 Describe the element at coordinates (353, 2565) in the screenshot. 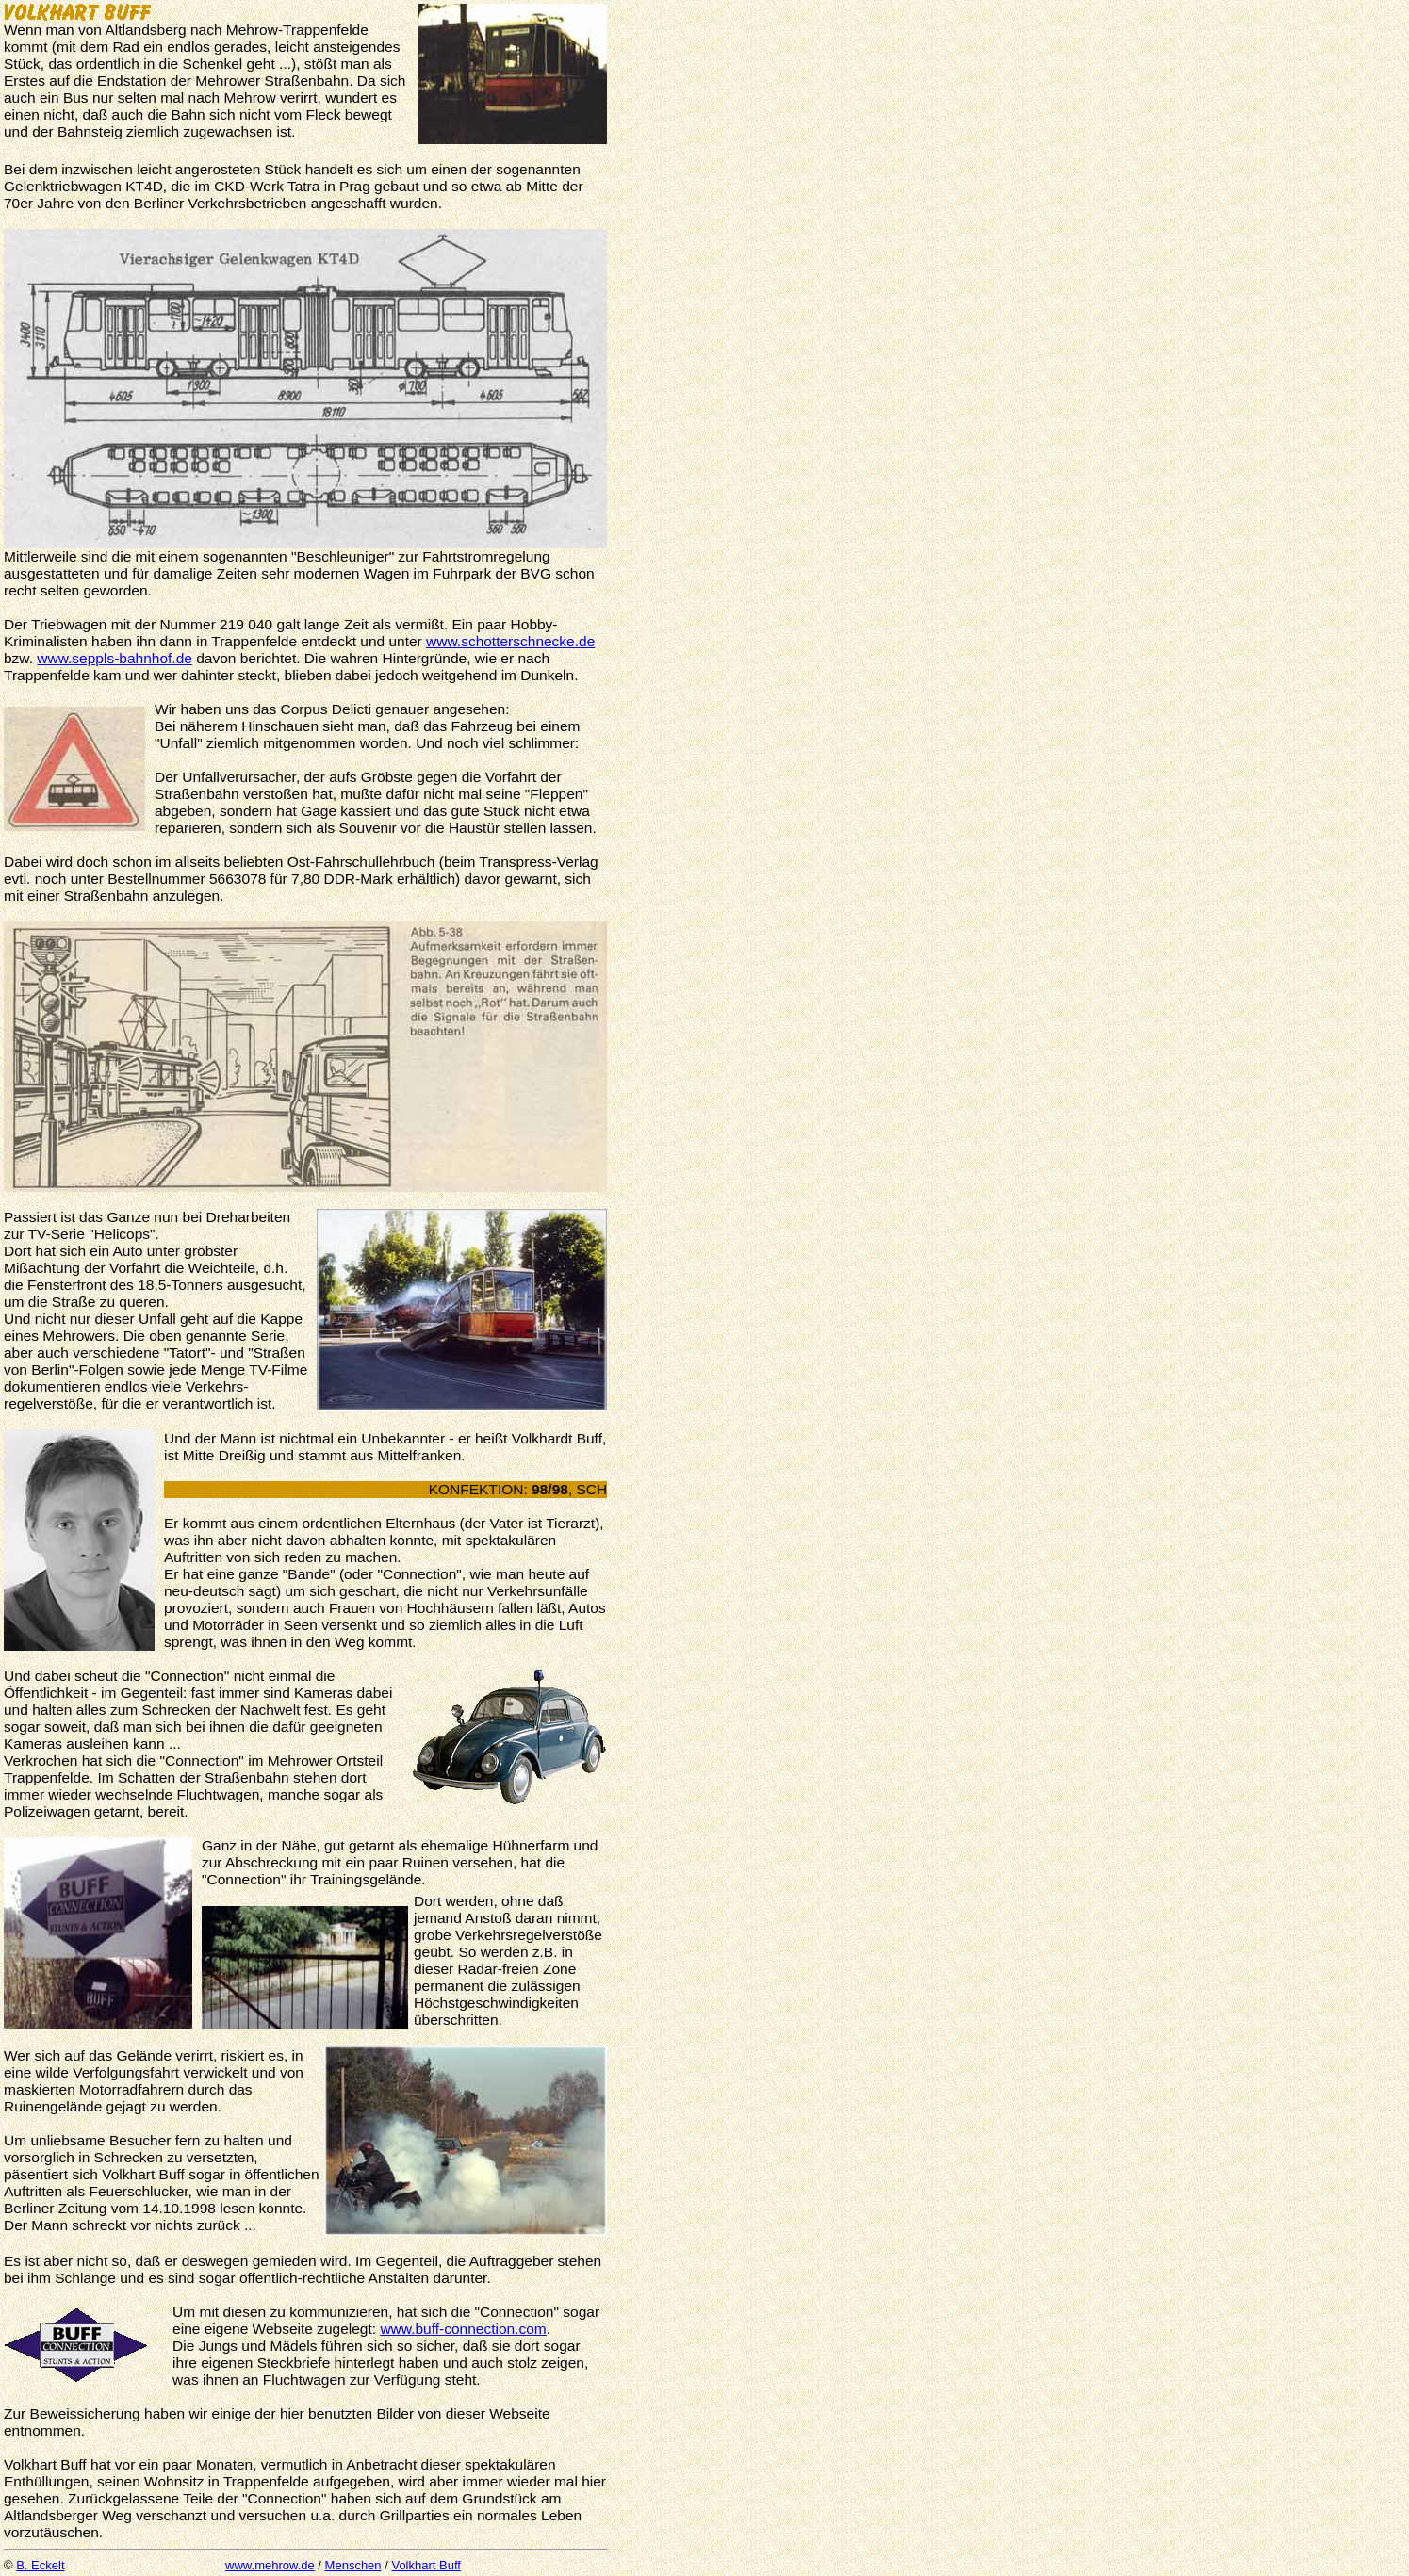

I see `Menschen` at that location.